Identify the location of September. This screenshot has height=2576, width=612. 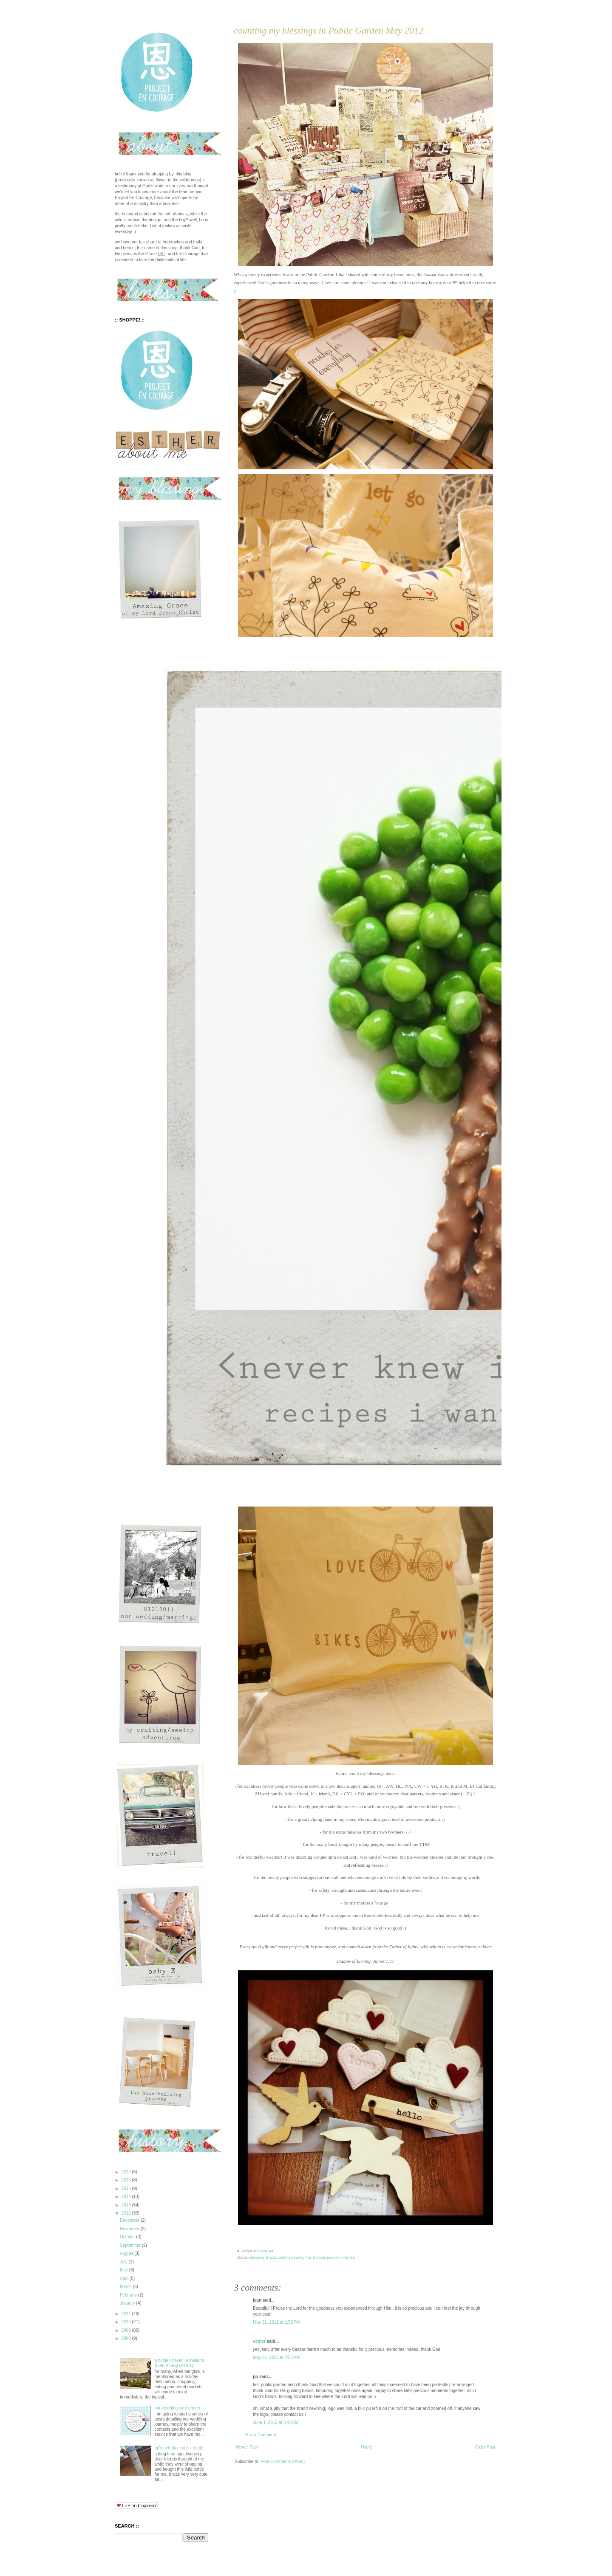
(131, 2245).